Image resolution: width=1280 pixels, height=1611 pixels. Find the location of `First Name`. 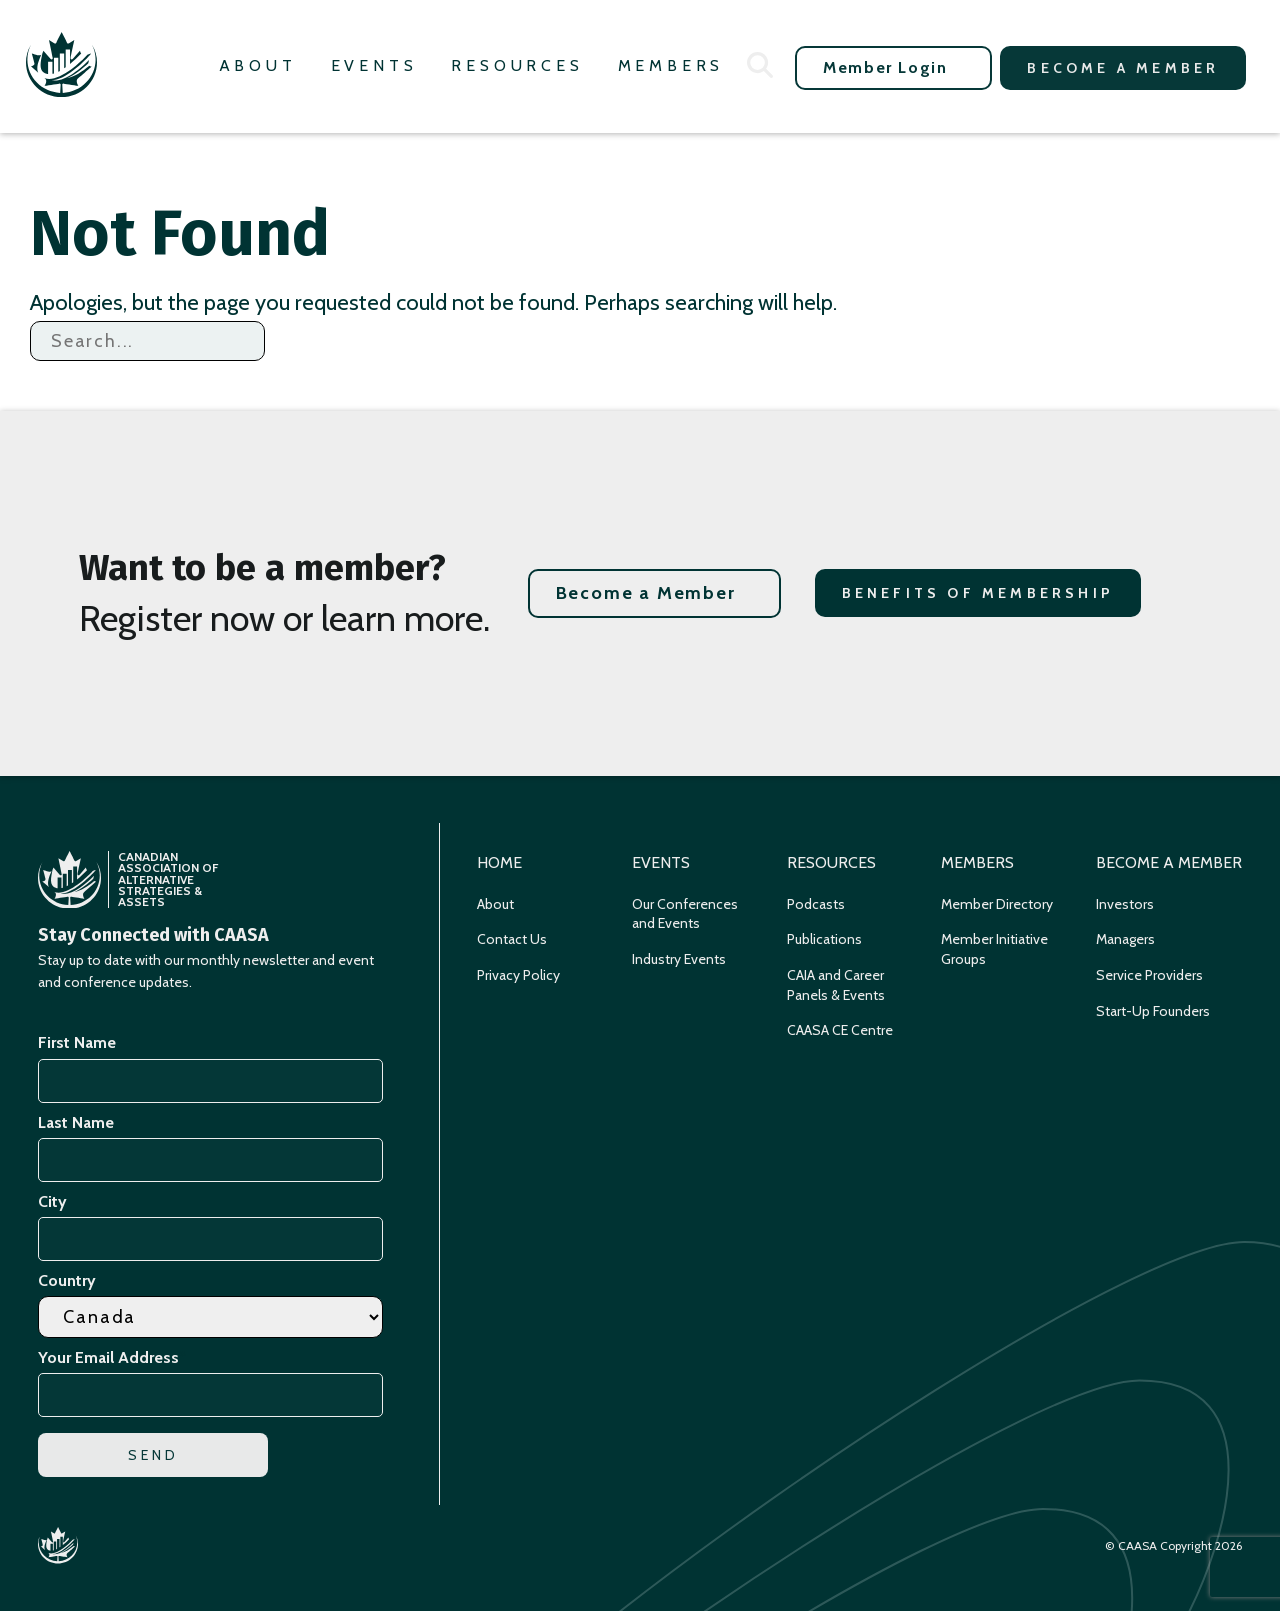

First Name is located at coordinates (77, 1042).